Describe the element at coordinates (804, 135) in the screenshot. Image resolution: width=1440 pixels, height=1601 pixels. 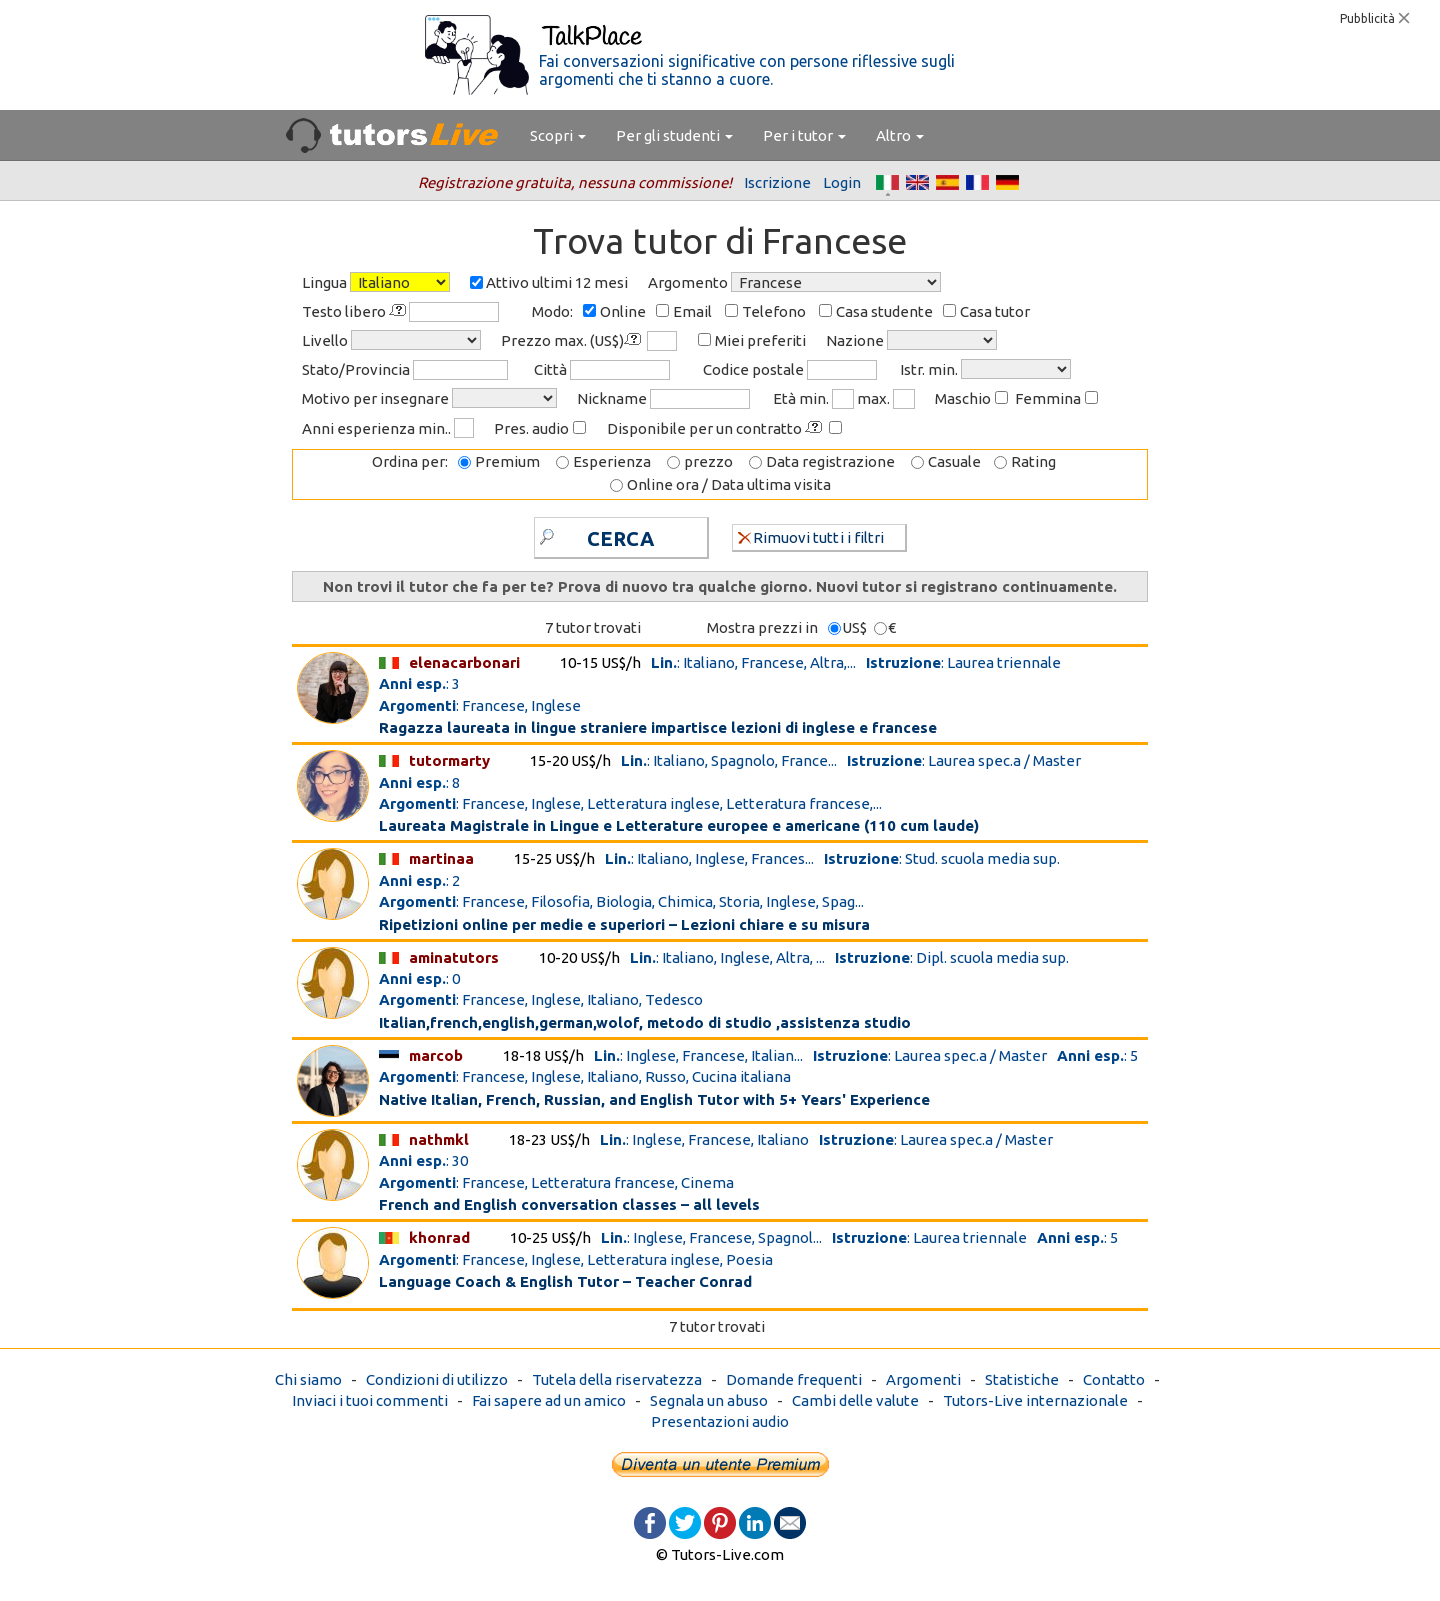
I see `Per i tutor` at that location.